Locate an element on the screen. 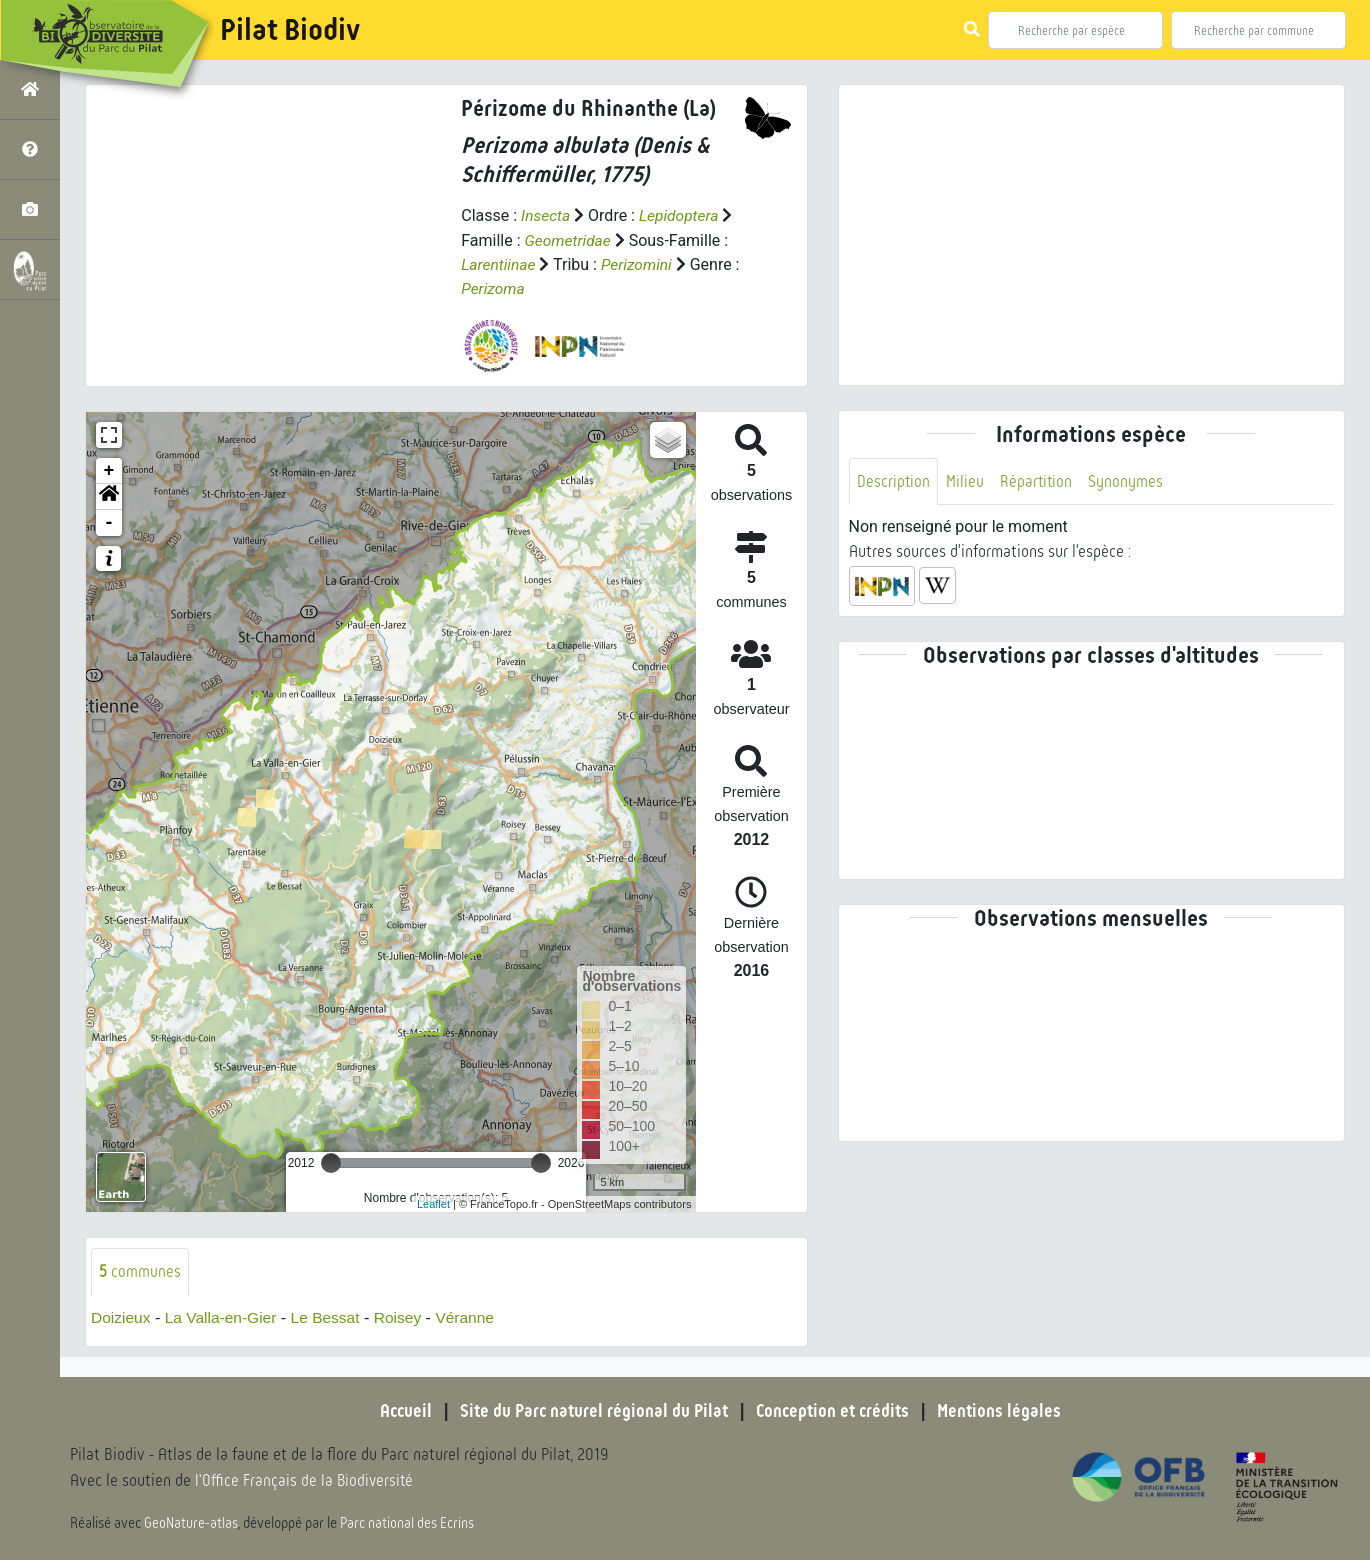 The image size is (1370, 1560). Perizoma is located at coordinates (493, 287).